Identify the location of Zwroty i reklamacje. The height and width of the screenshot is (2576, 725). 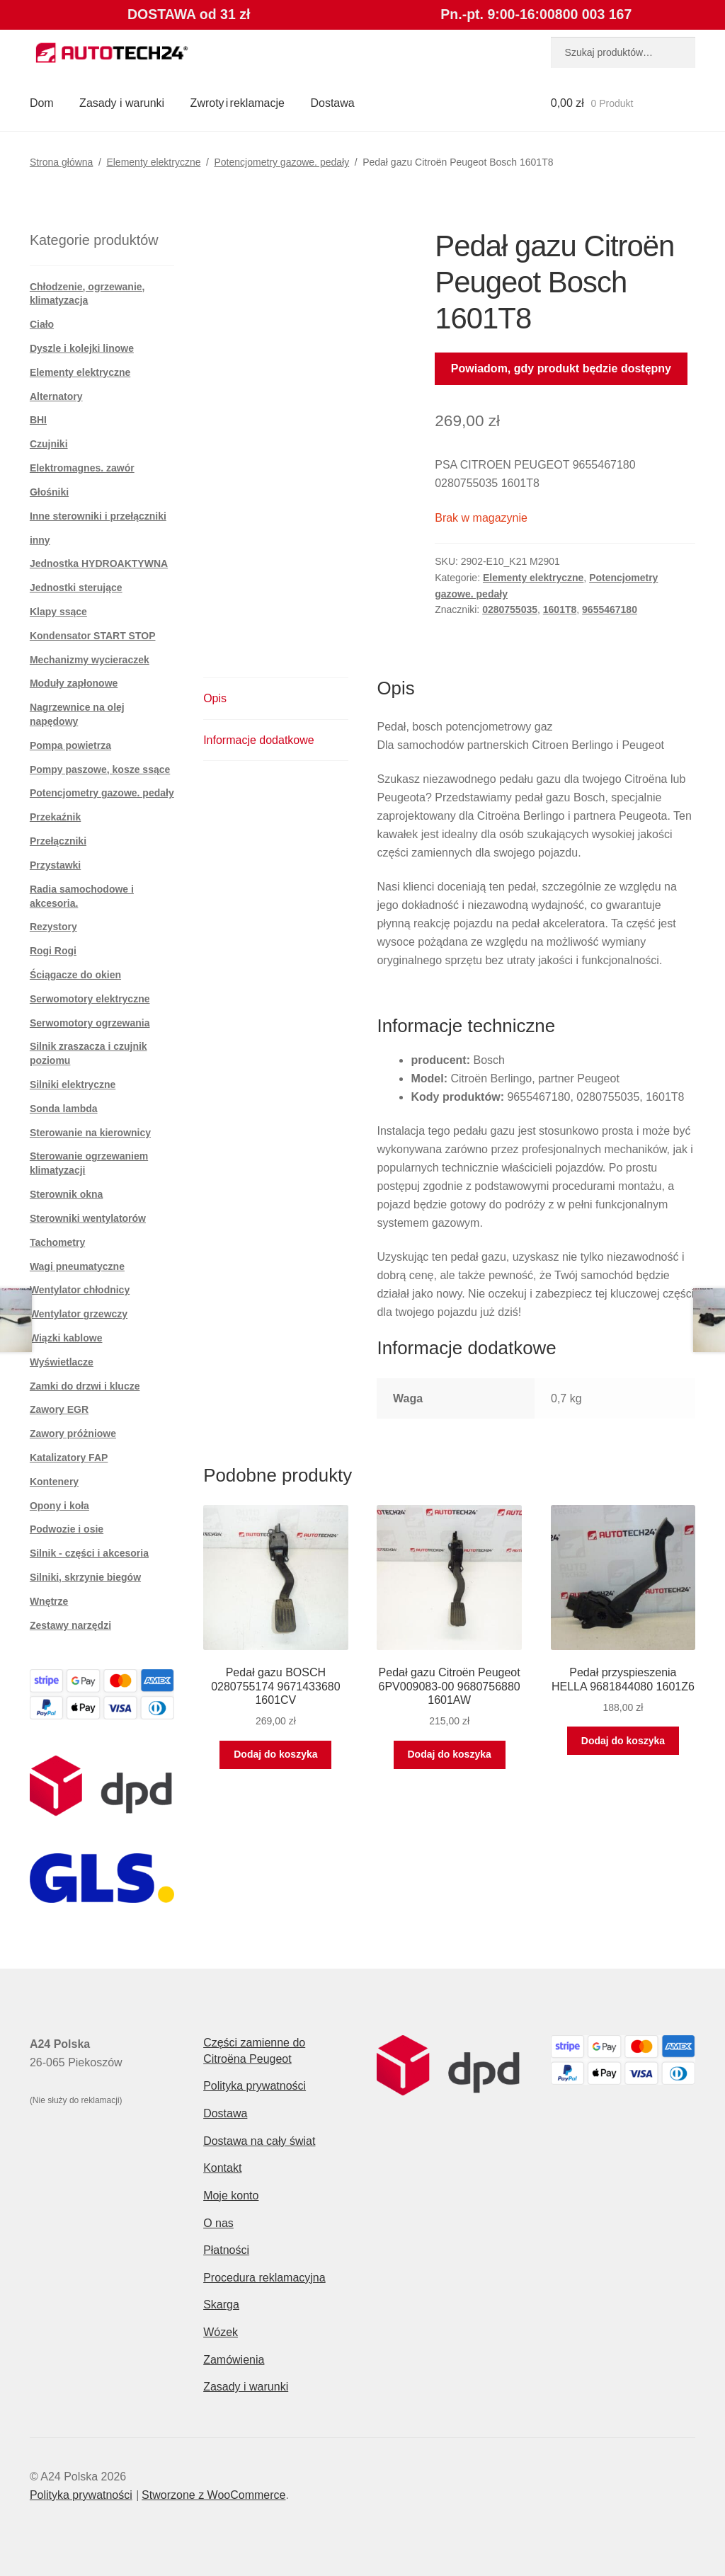
(237, 103).